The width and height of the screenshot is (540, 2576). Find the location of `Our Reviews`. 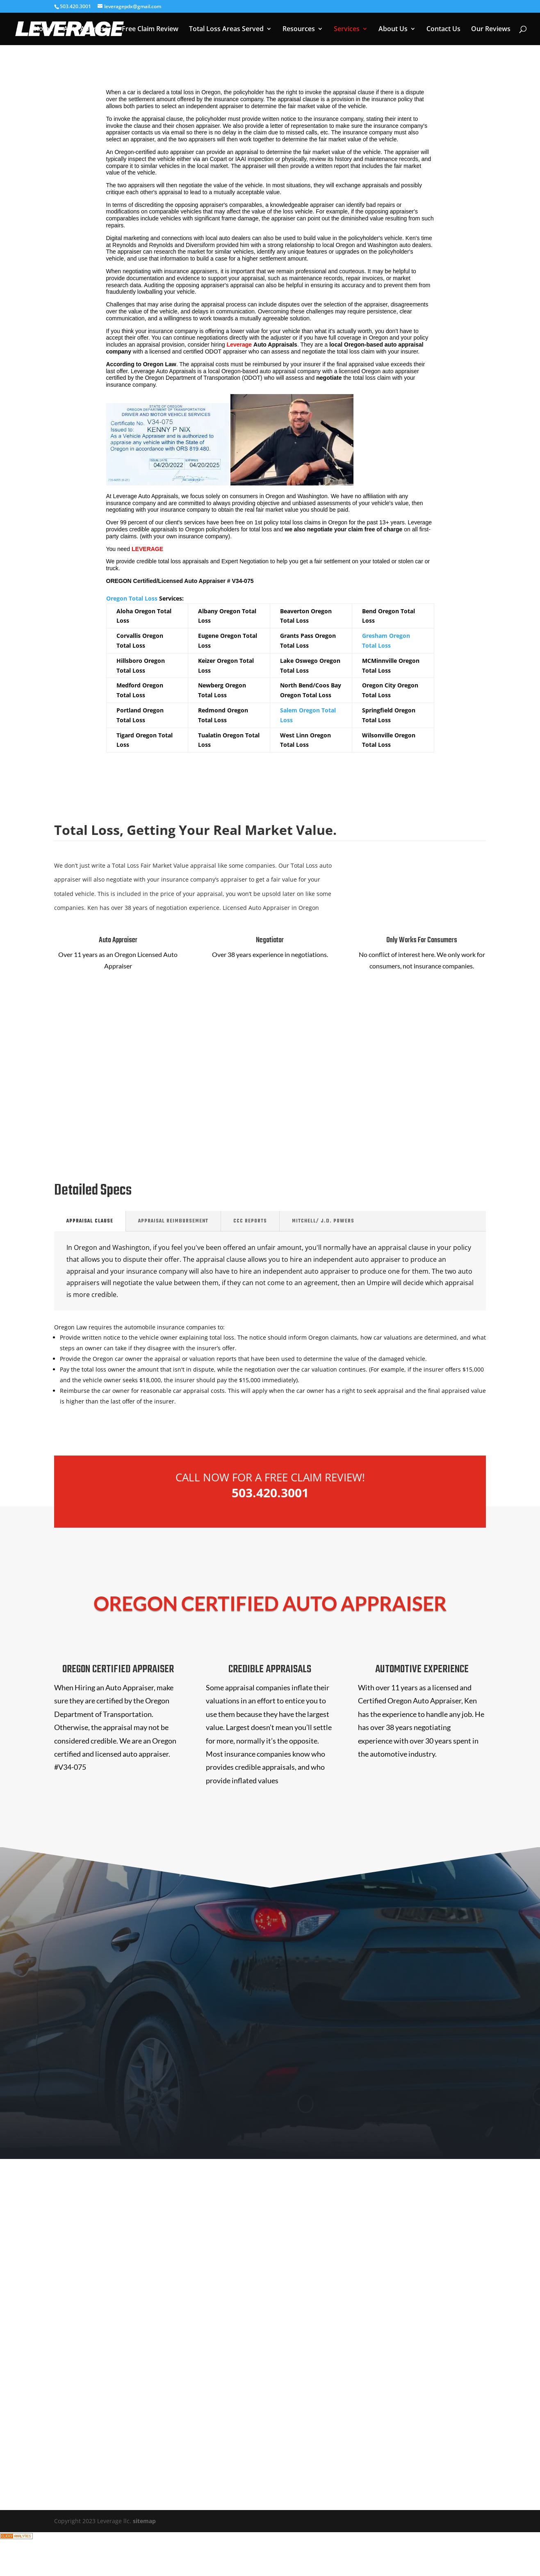

Our Reviews is located at coordinates (490, 29).